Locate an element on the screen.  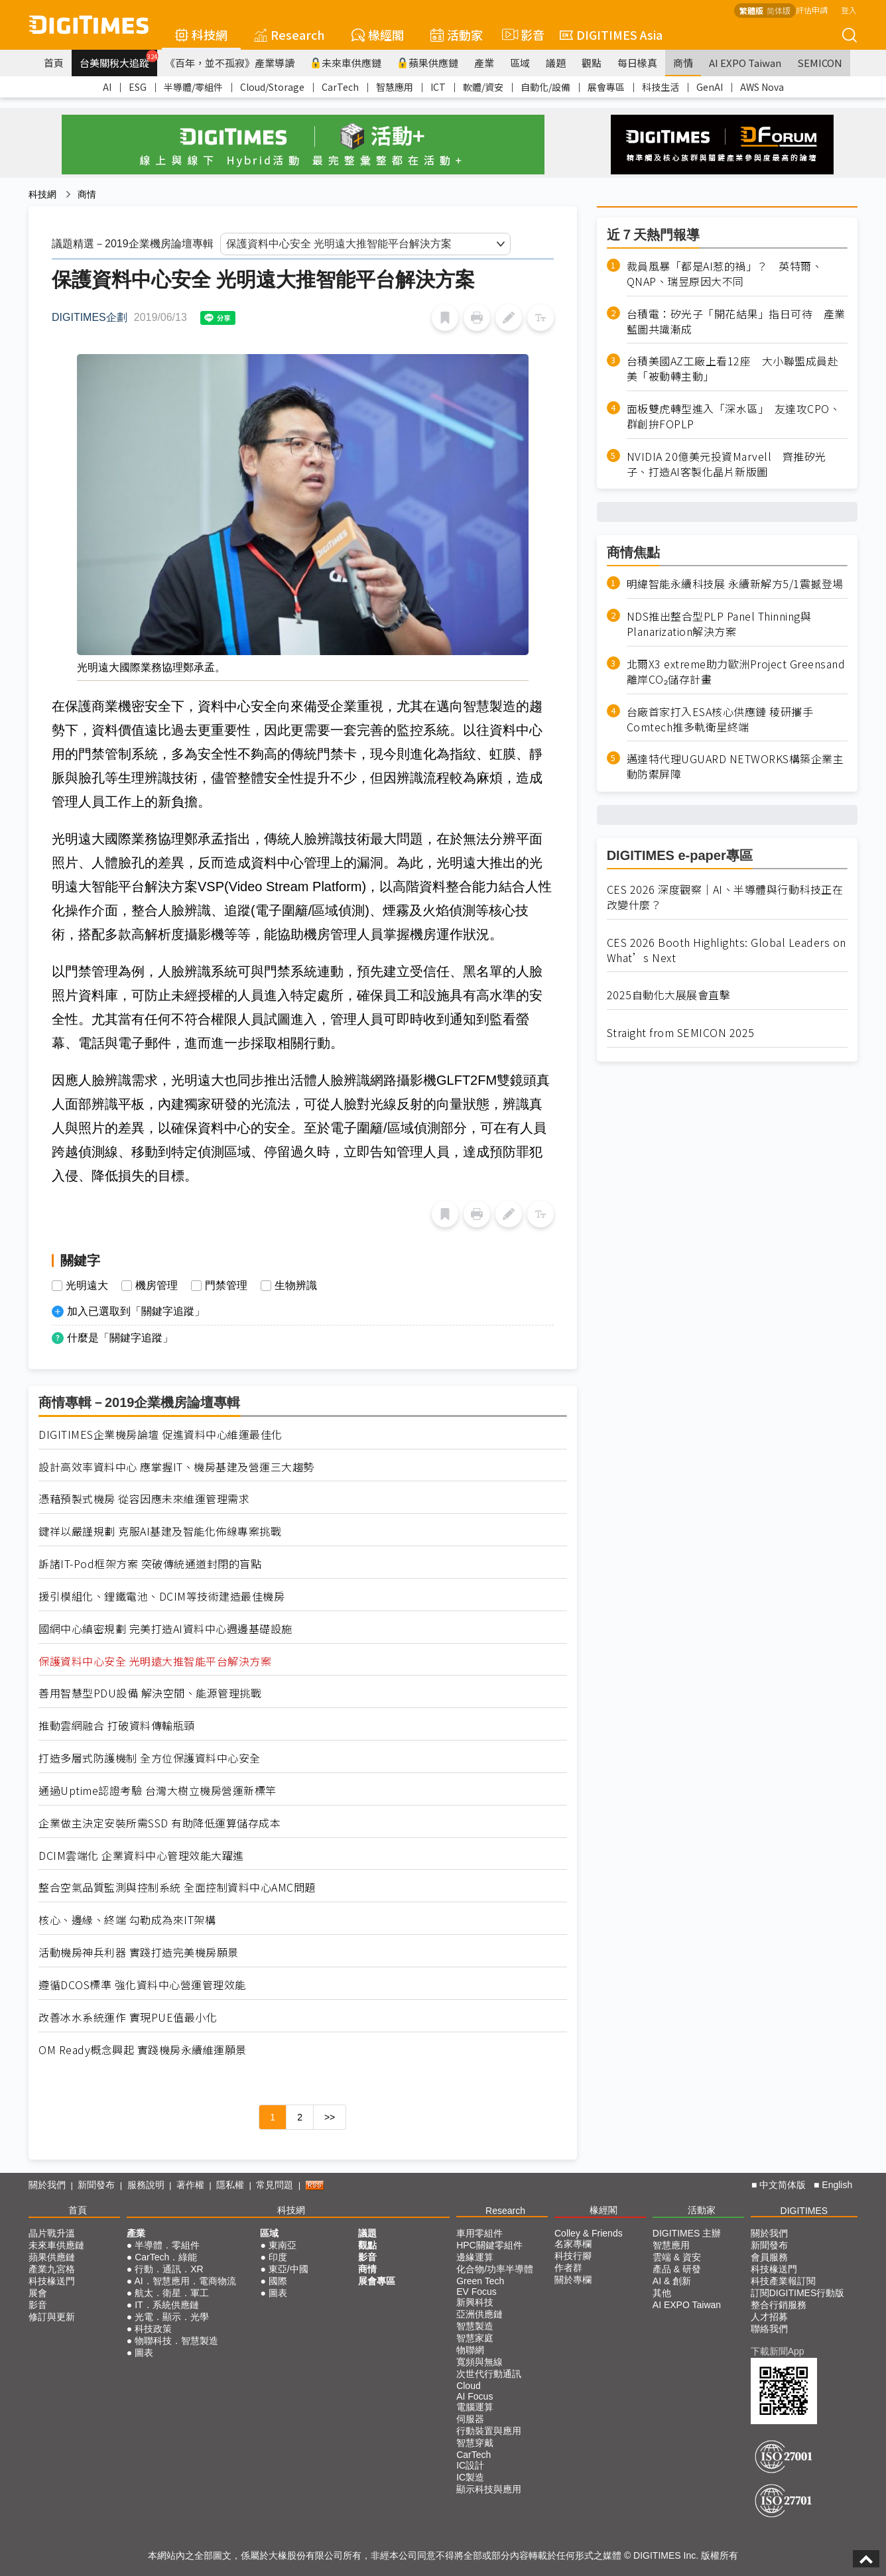
CarTech is located at coordinates (340, 86).